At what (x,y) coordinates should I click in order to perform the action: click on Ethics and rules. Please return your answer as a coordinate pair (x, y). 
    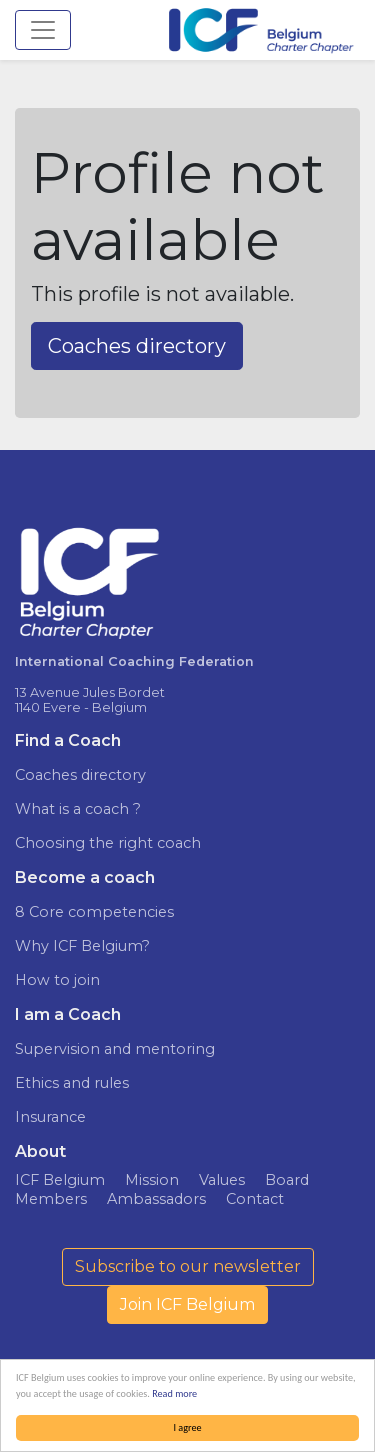
    Looking at the image, I should click on (72, 1083).